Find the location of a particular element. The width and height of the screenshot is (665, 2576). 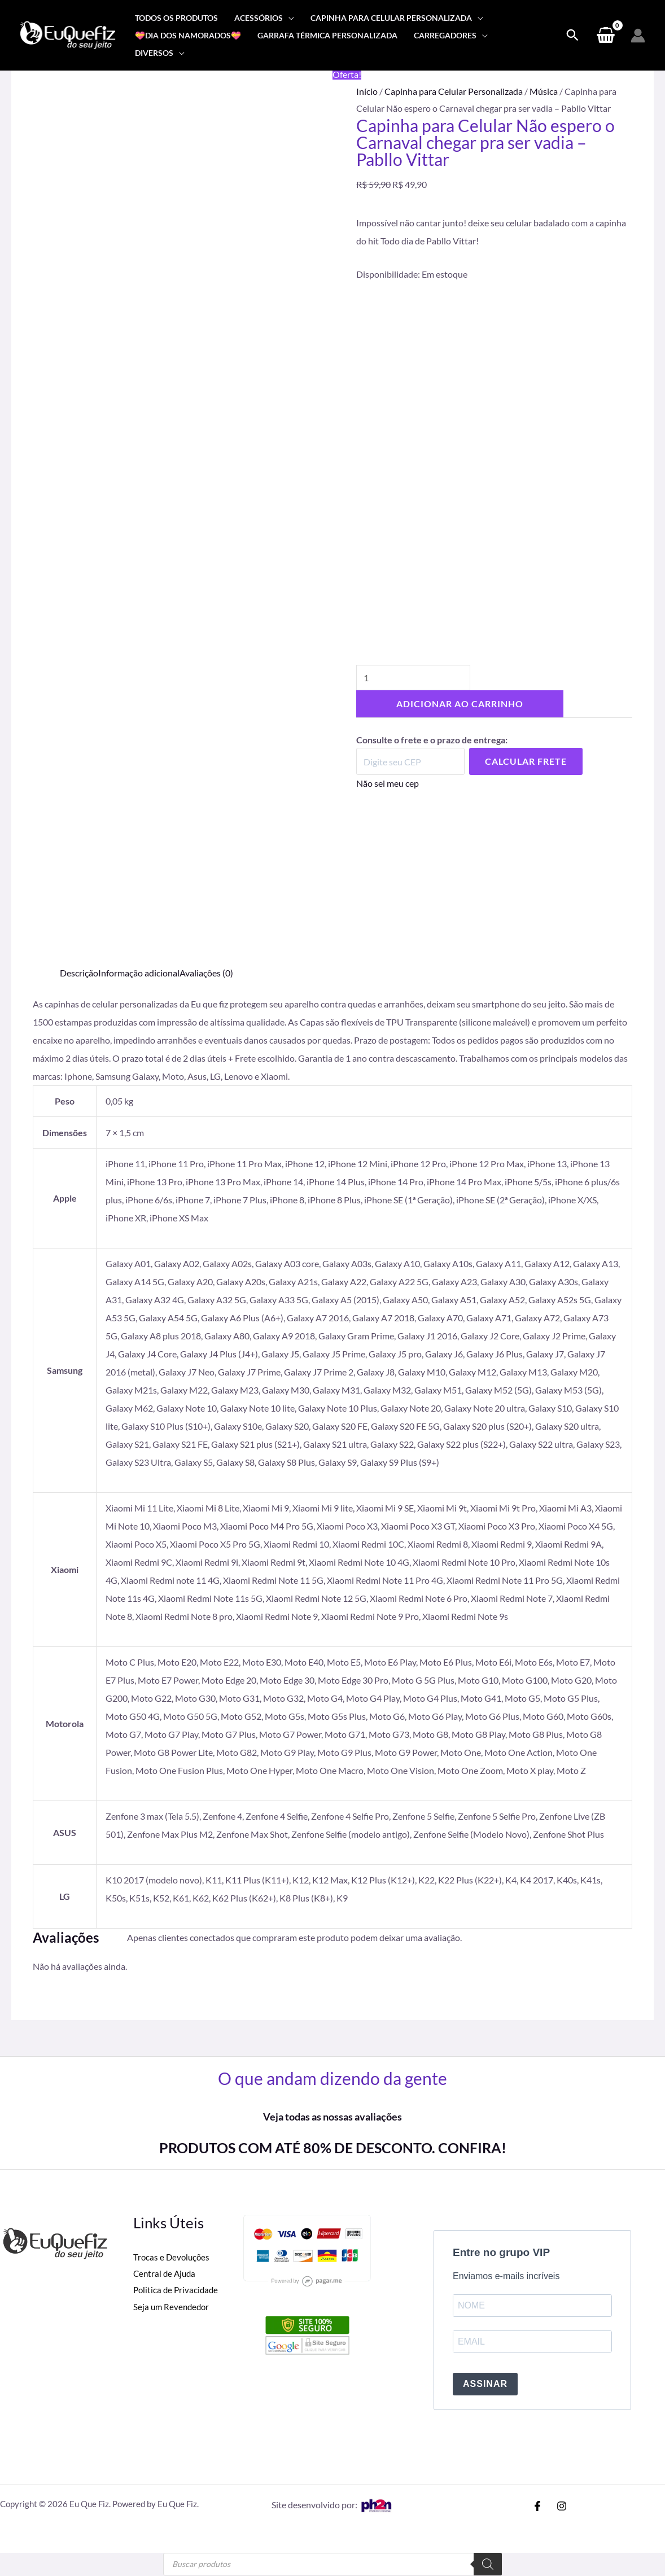

[View Shopping Cart, empty] is located at coordinates (605, 35).